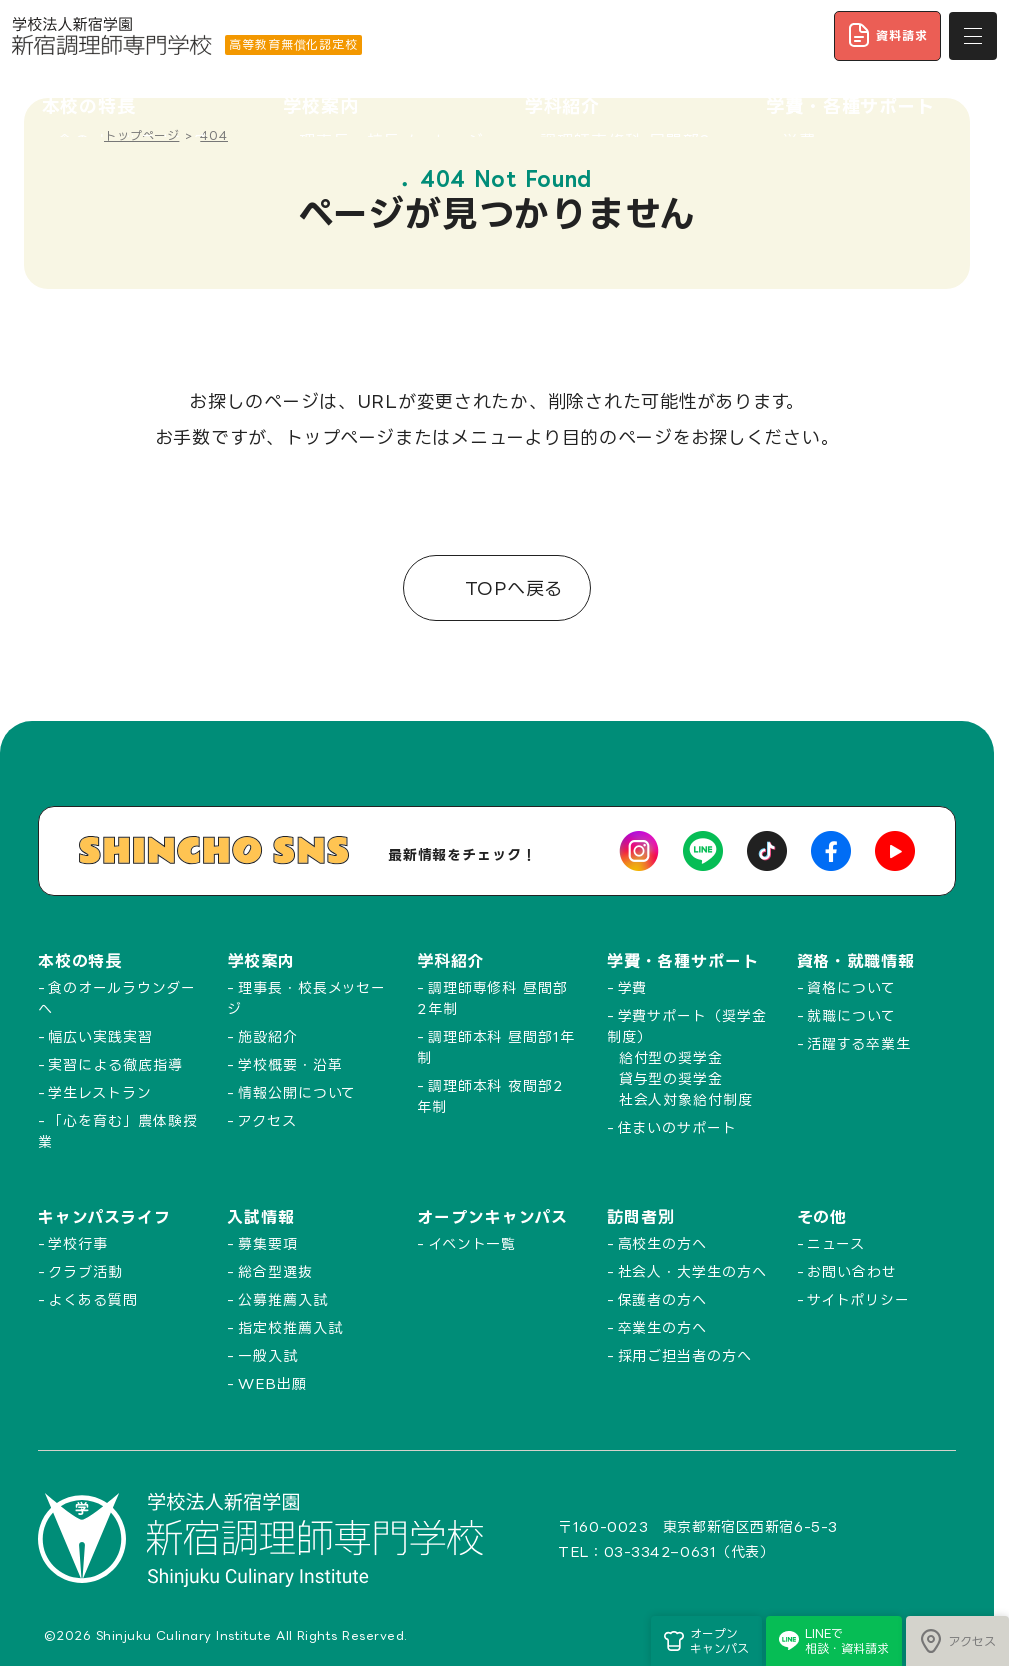 Image resolution: width=1009 pixels, height=1666 pixels. Describe the element at coordinates (671, 1078) in the screenshot. I see `貸与型の奨学金` at that location.